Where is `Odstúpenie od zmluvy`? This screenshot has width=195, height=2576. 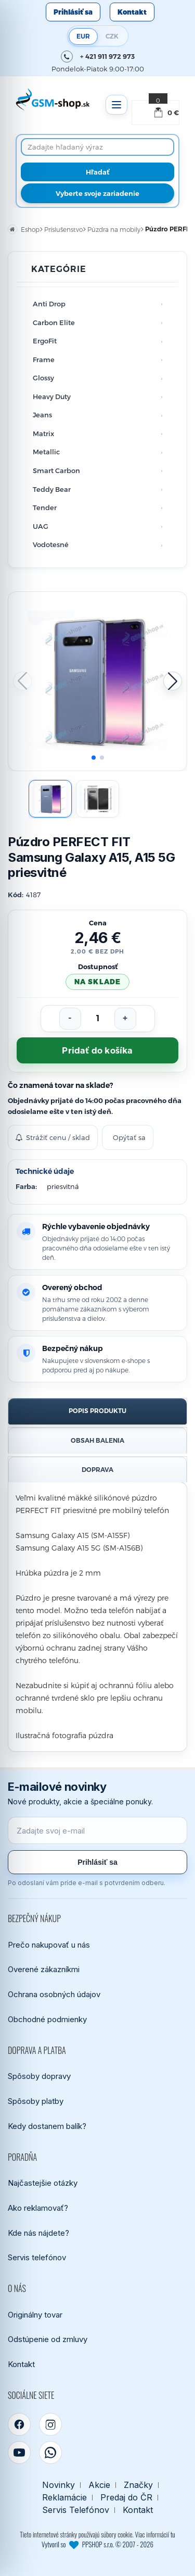
Odstúpenie od zmluvy is located at coordinates (47, 2339).